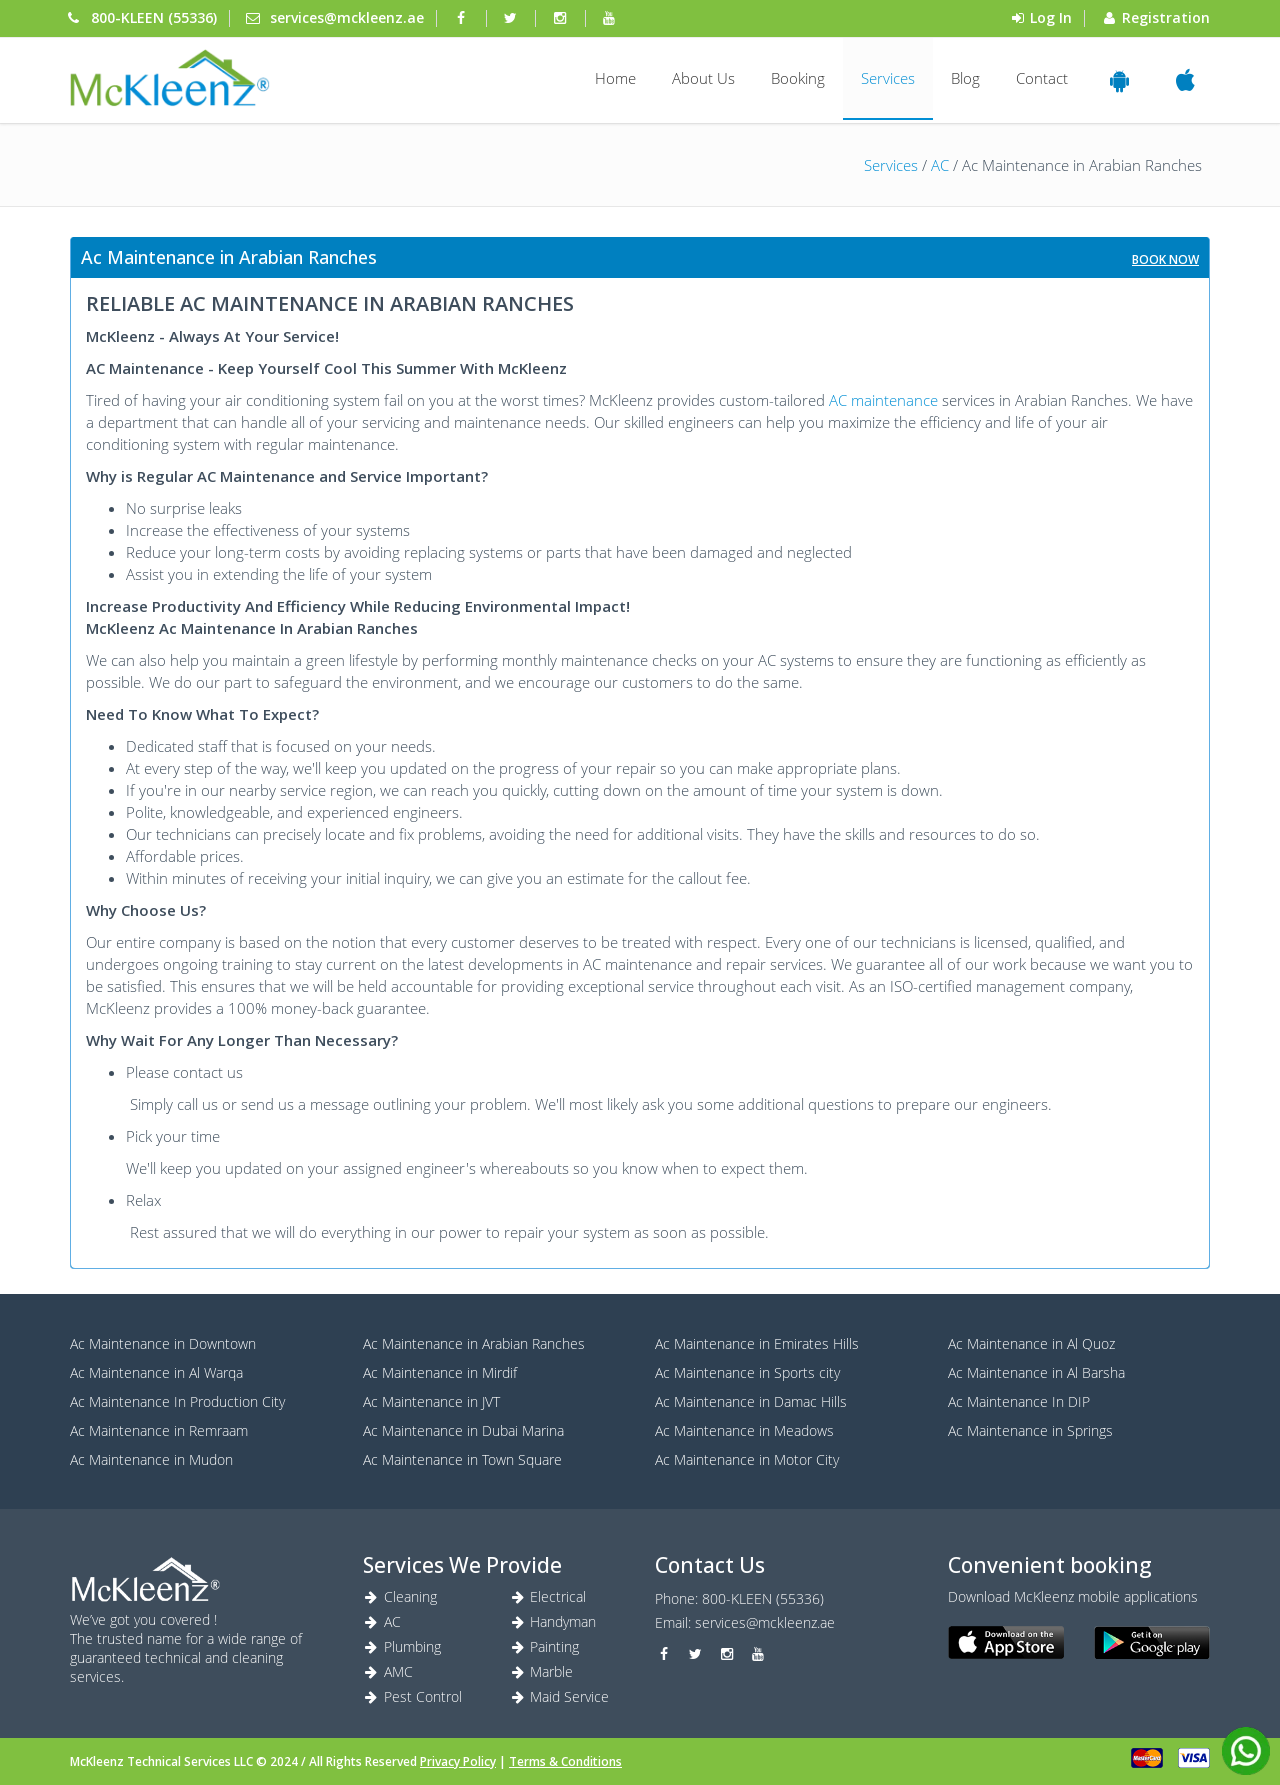  What do you see at coordinates (1165, 259) in the screenshot?
I see `Book Now` at bounding box center [1165, 259].